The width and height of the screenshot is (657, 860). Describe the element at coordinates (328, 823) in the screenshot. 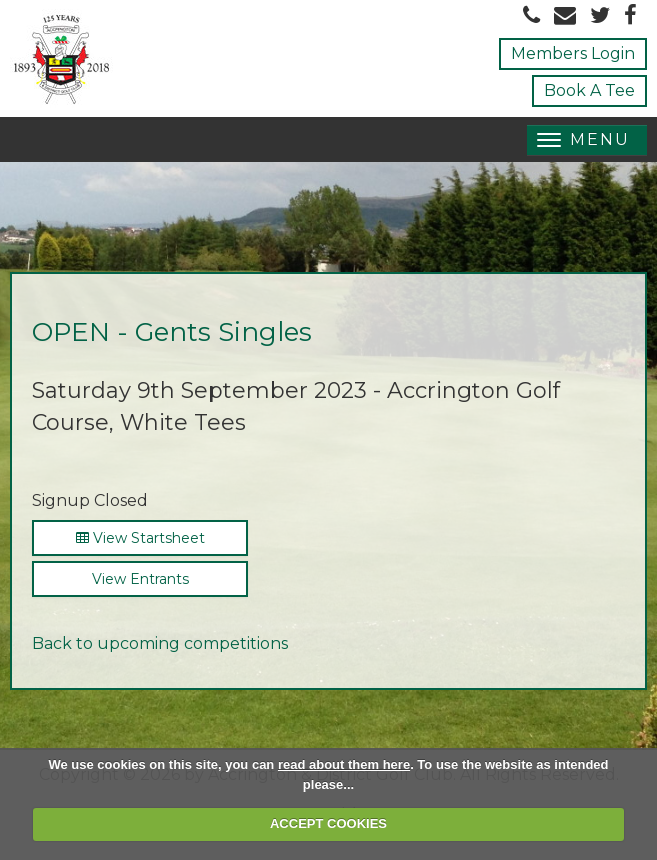

I see `ACCEPT COOKIES` at that location.